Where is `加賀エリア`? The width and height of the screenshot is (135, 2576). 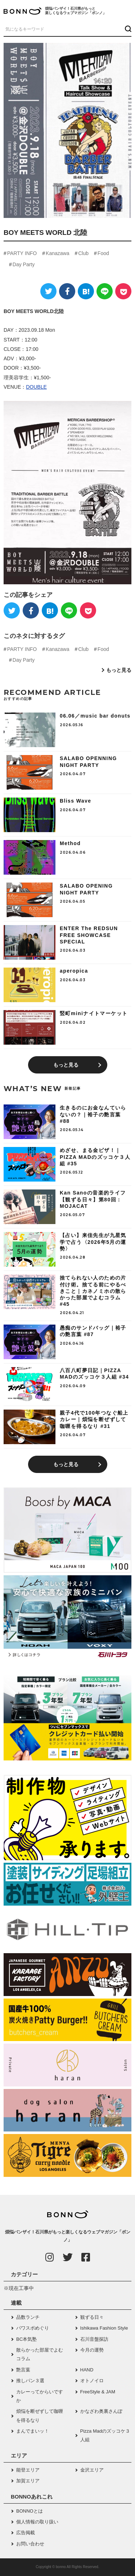 加賀エリア is located at coordinates (28, 2480).